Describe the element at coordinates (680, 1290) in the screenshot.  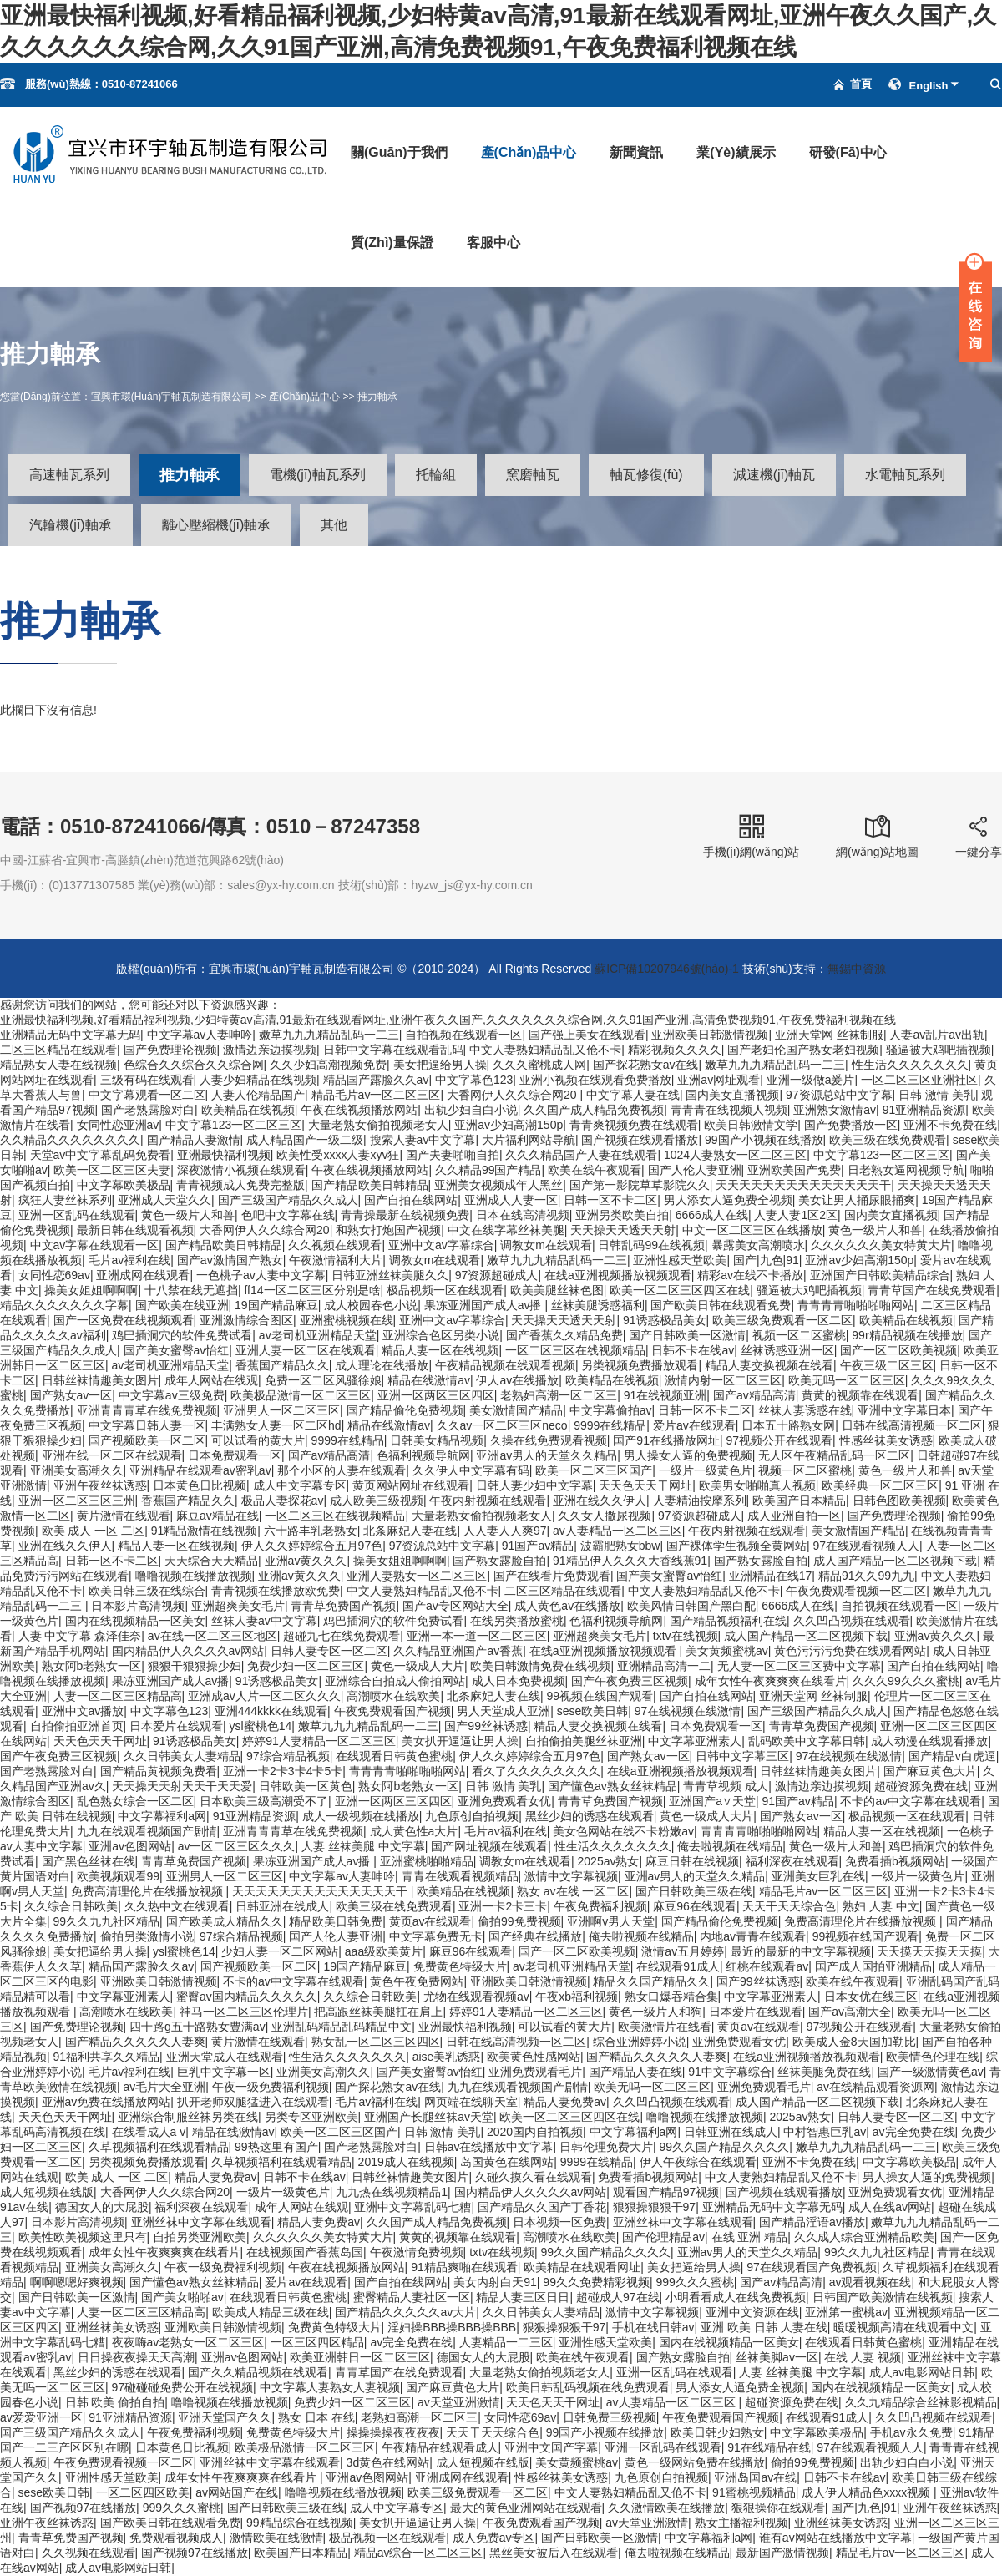
I see `欧美一区二区三区四区在线` at that location.